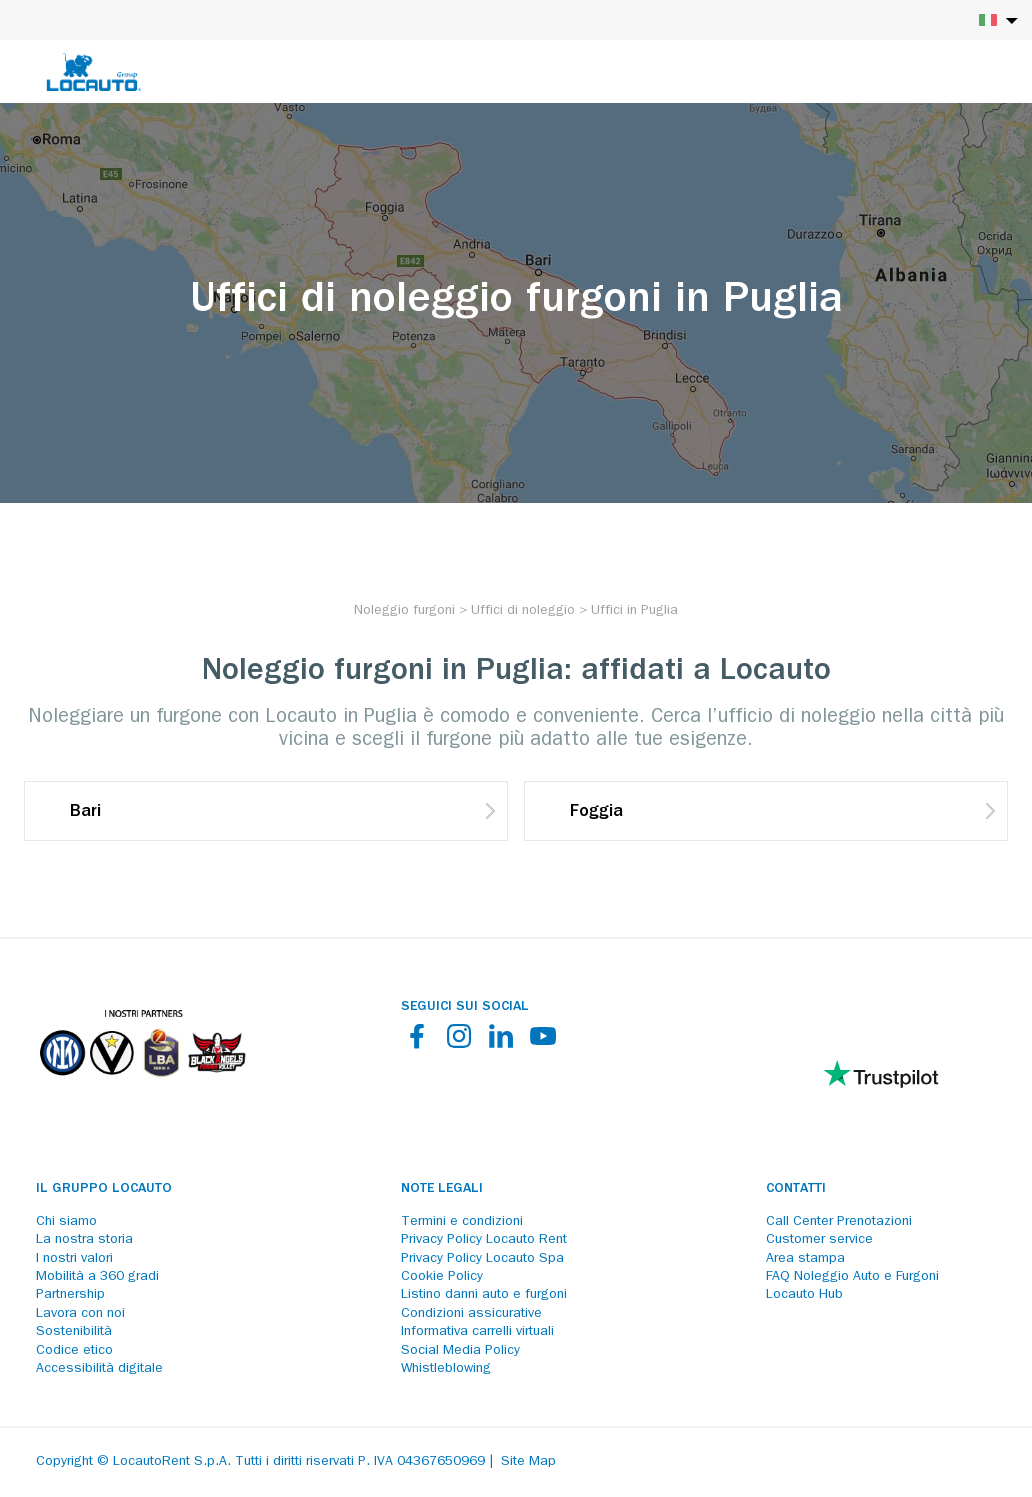  What do you see at coordinates (70, 1295) in the screenshot?
I see `Partnership` at bounding box center [70, 1295].